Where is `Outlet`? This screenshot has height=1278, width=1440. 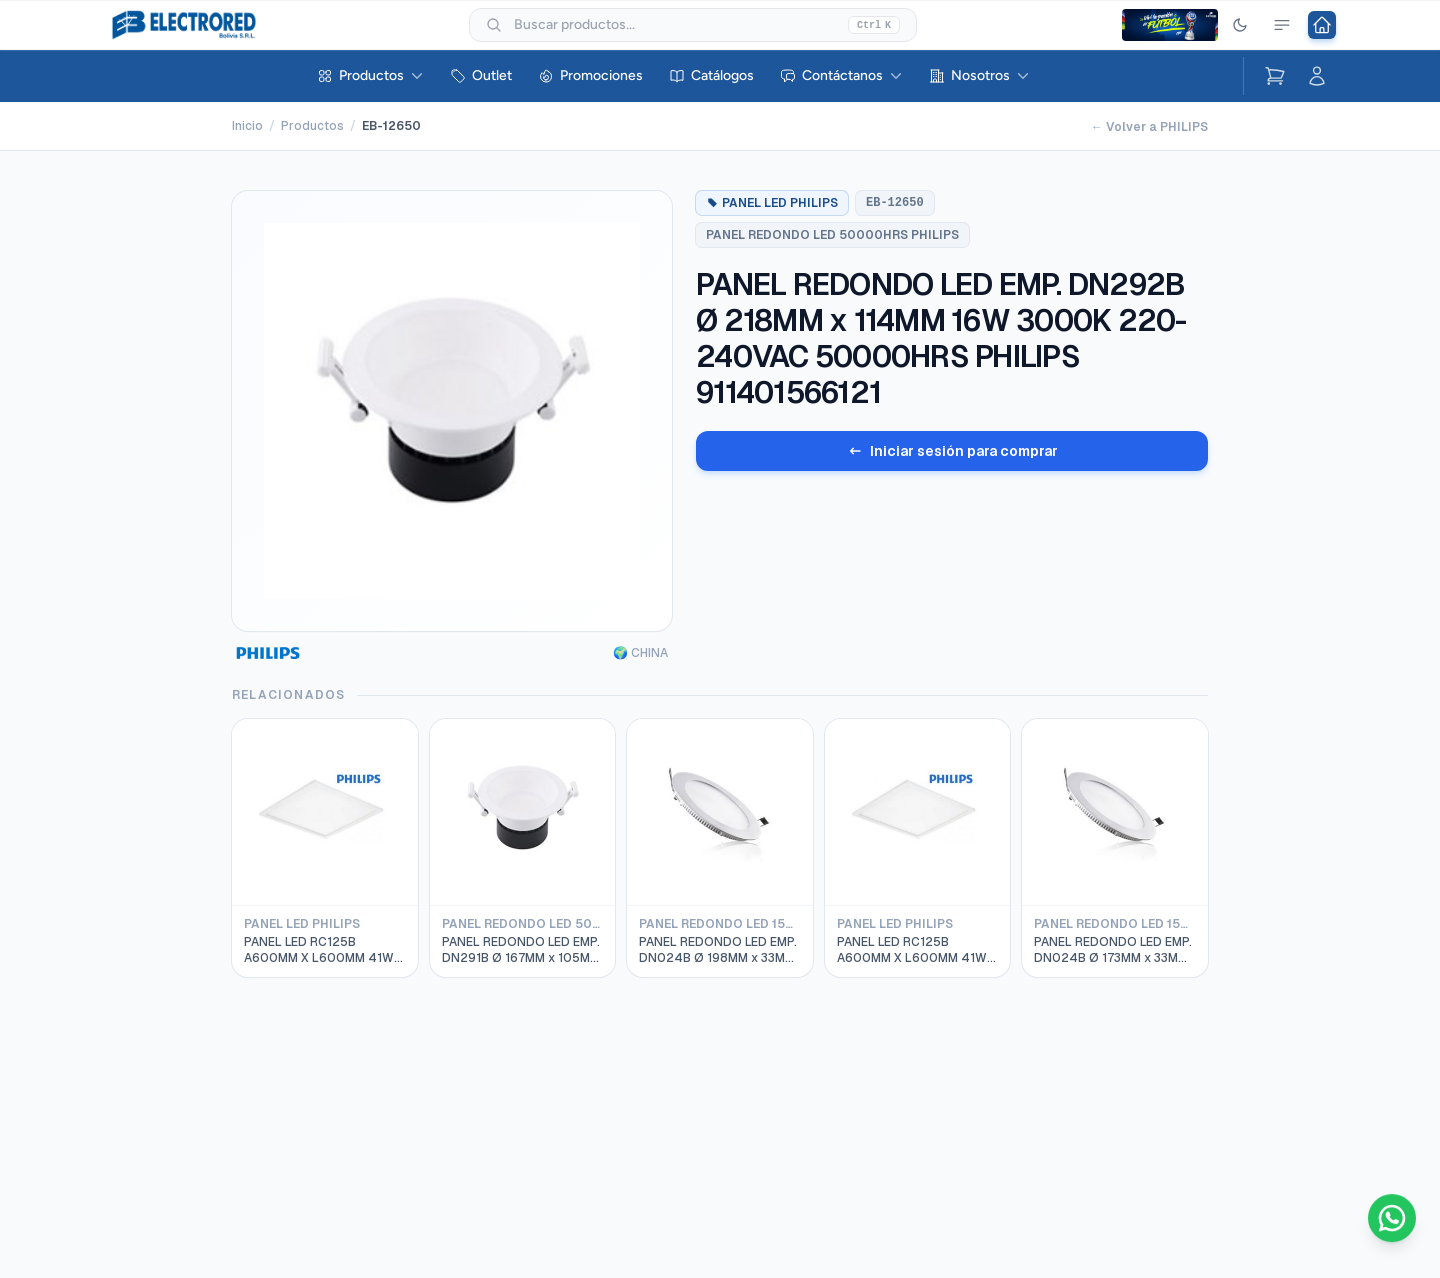 Outlet is located at coordinates (481, 75).